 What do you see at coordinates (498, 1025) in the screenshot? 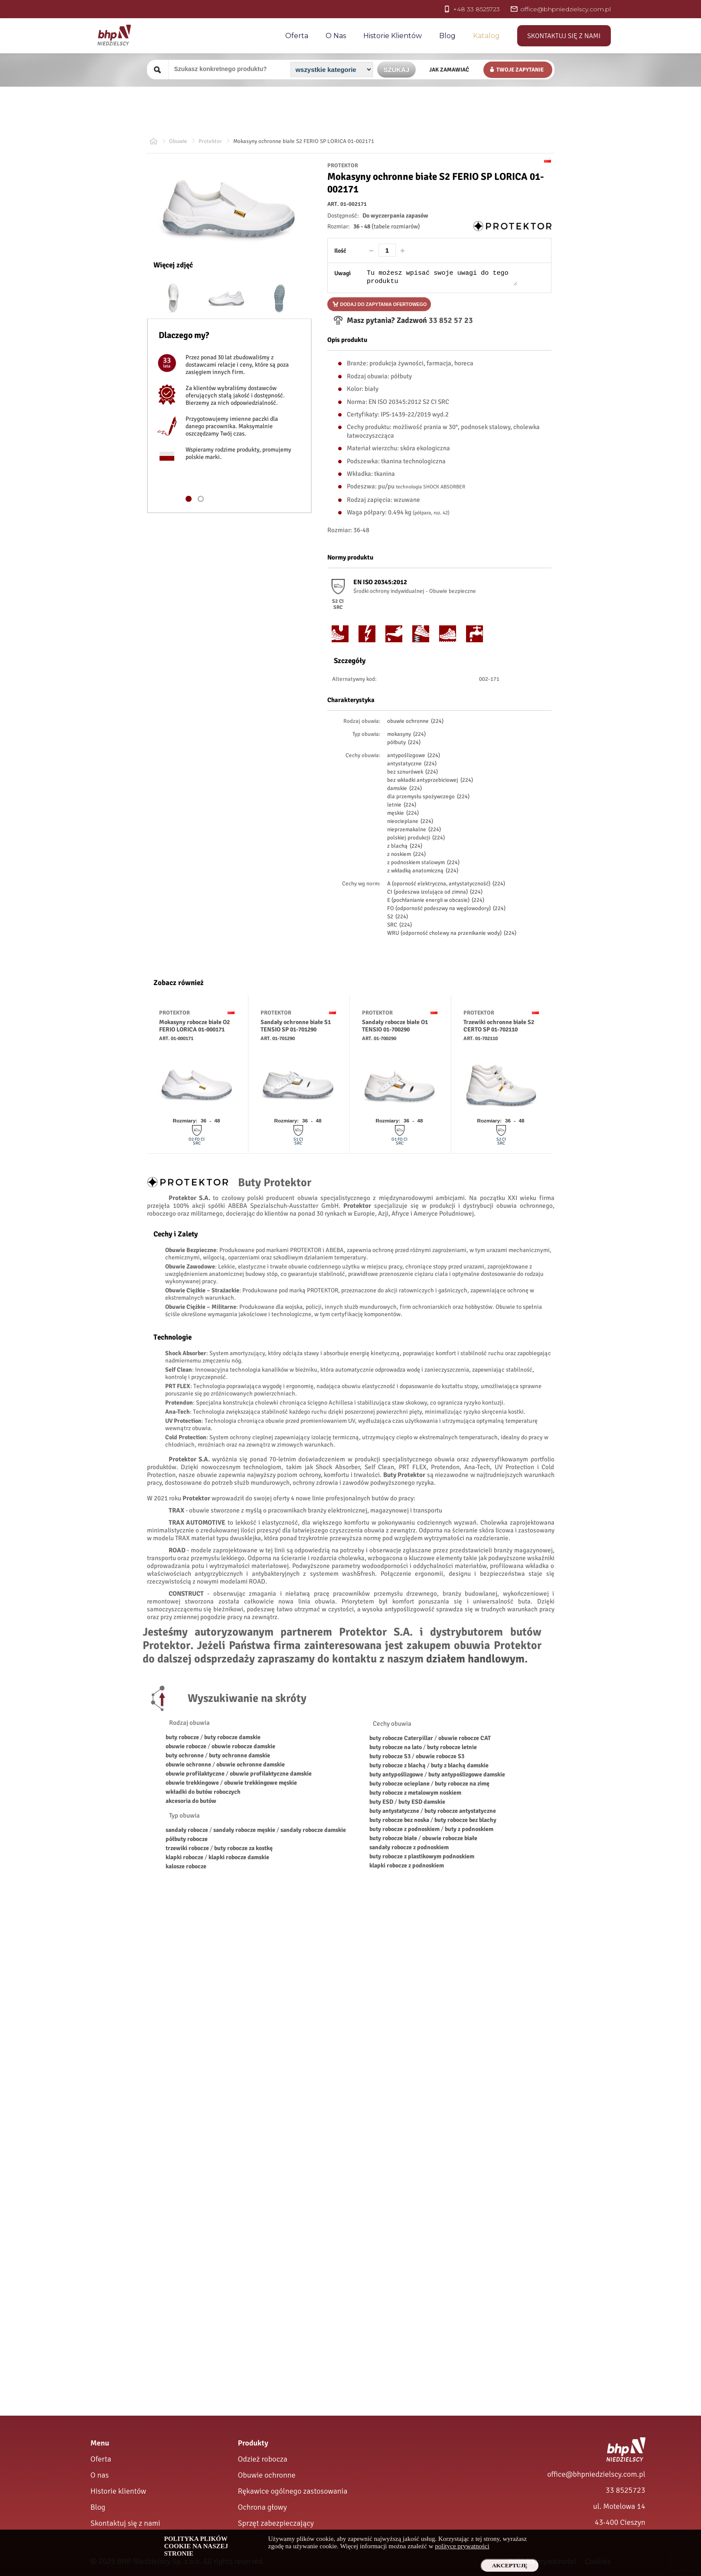
I see `Trzewiki ochronne białe S2 CERTO SP 01-702110` at bounding box center [498, 1025].